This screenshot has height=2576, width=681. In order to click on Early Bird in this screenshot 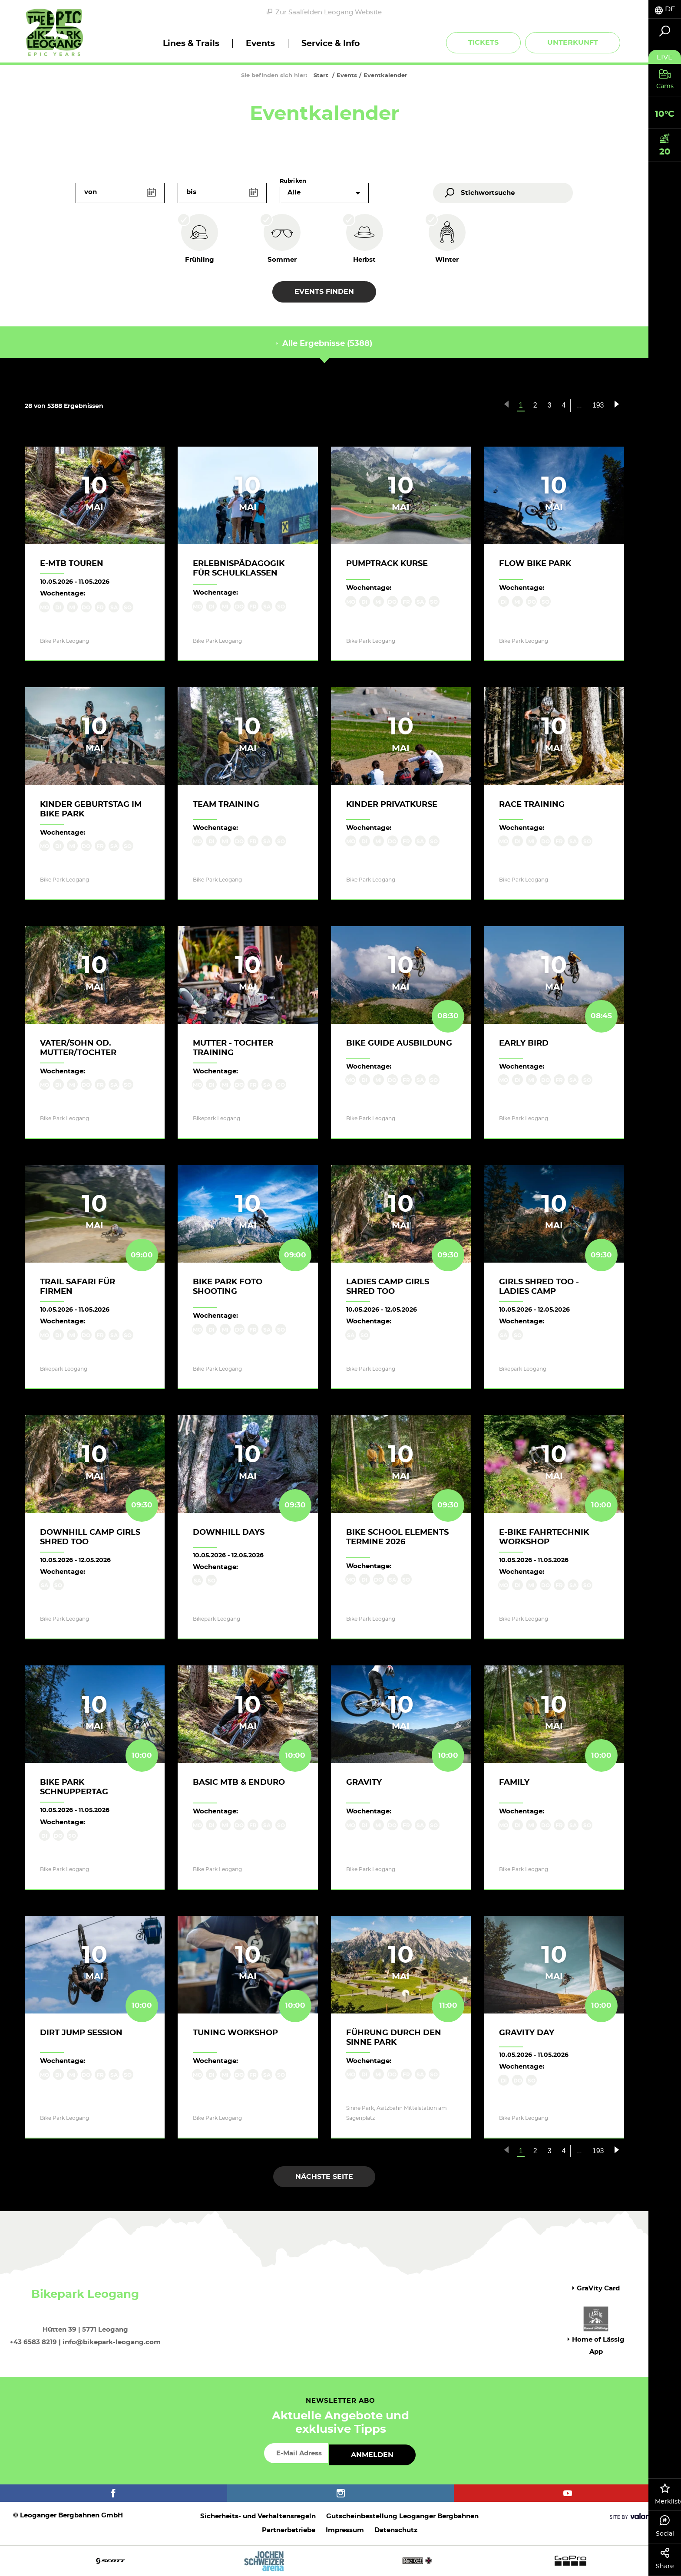, I will do `click(524, 1043)`.